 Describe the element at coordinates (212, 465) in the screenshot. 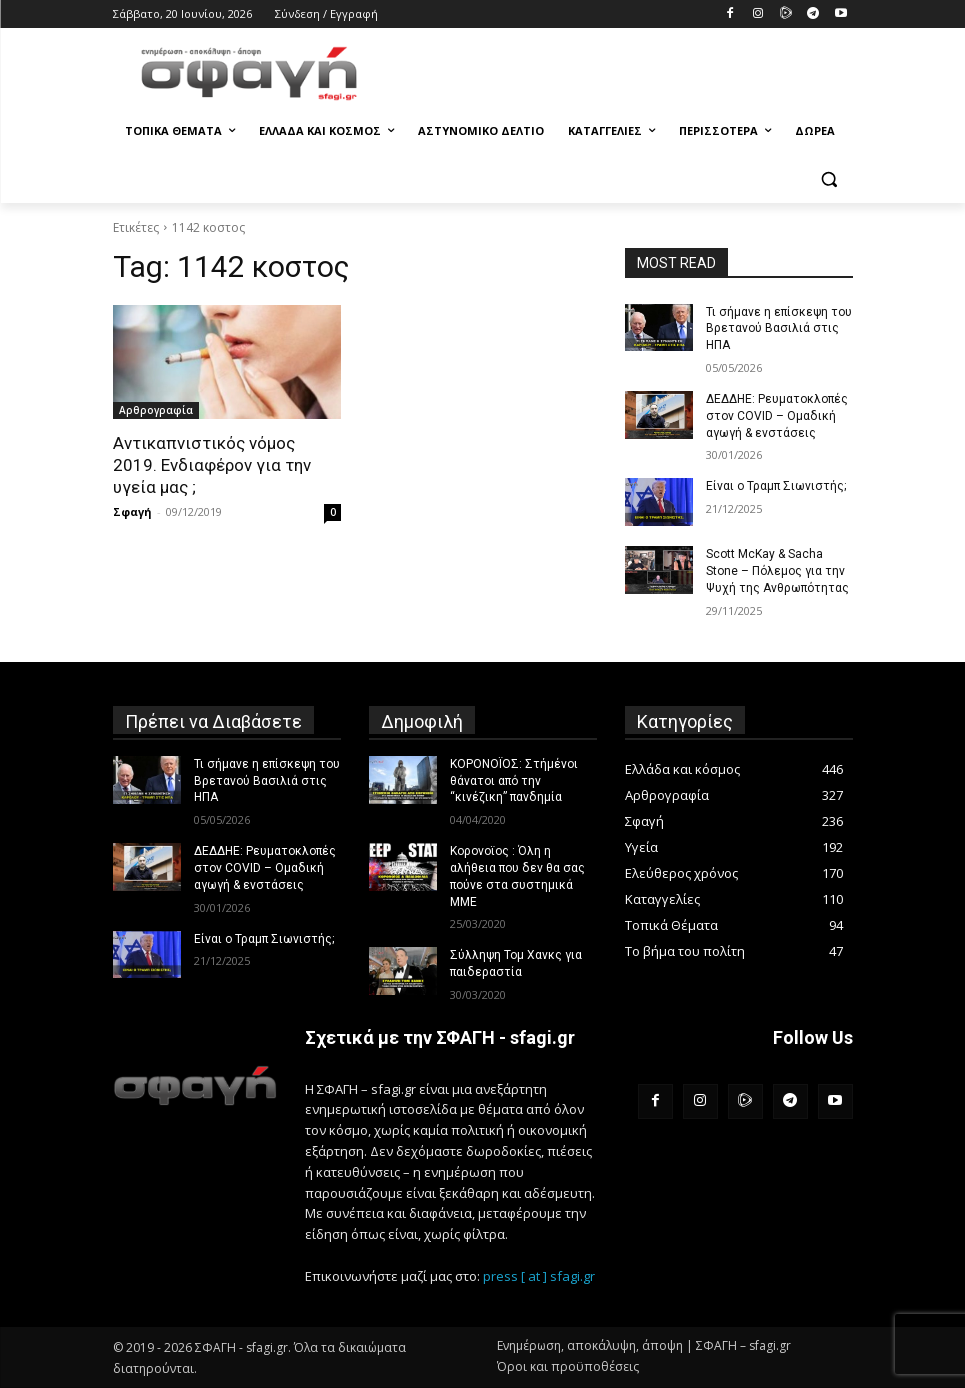

I see `Αντικαπνιστικός νόμος 2019. Ενδιαφέρον για την υγεία μας ;` at that location.